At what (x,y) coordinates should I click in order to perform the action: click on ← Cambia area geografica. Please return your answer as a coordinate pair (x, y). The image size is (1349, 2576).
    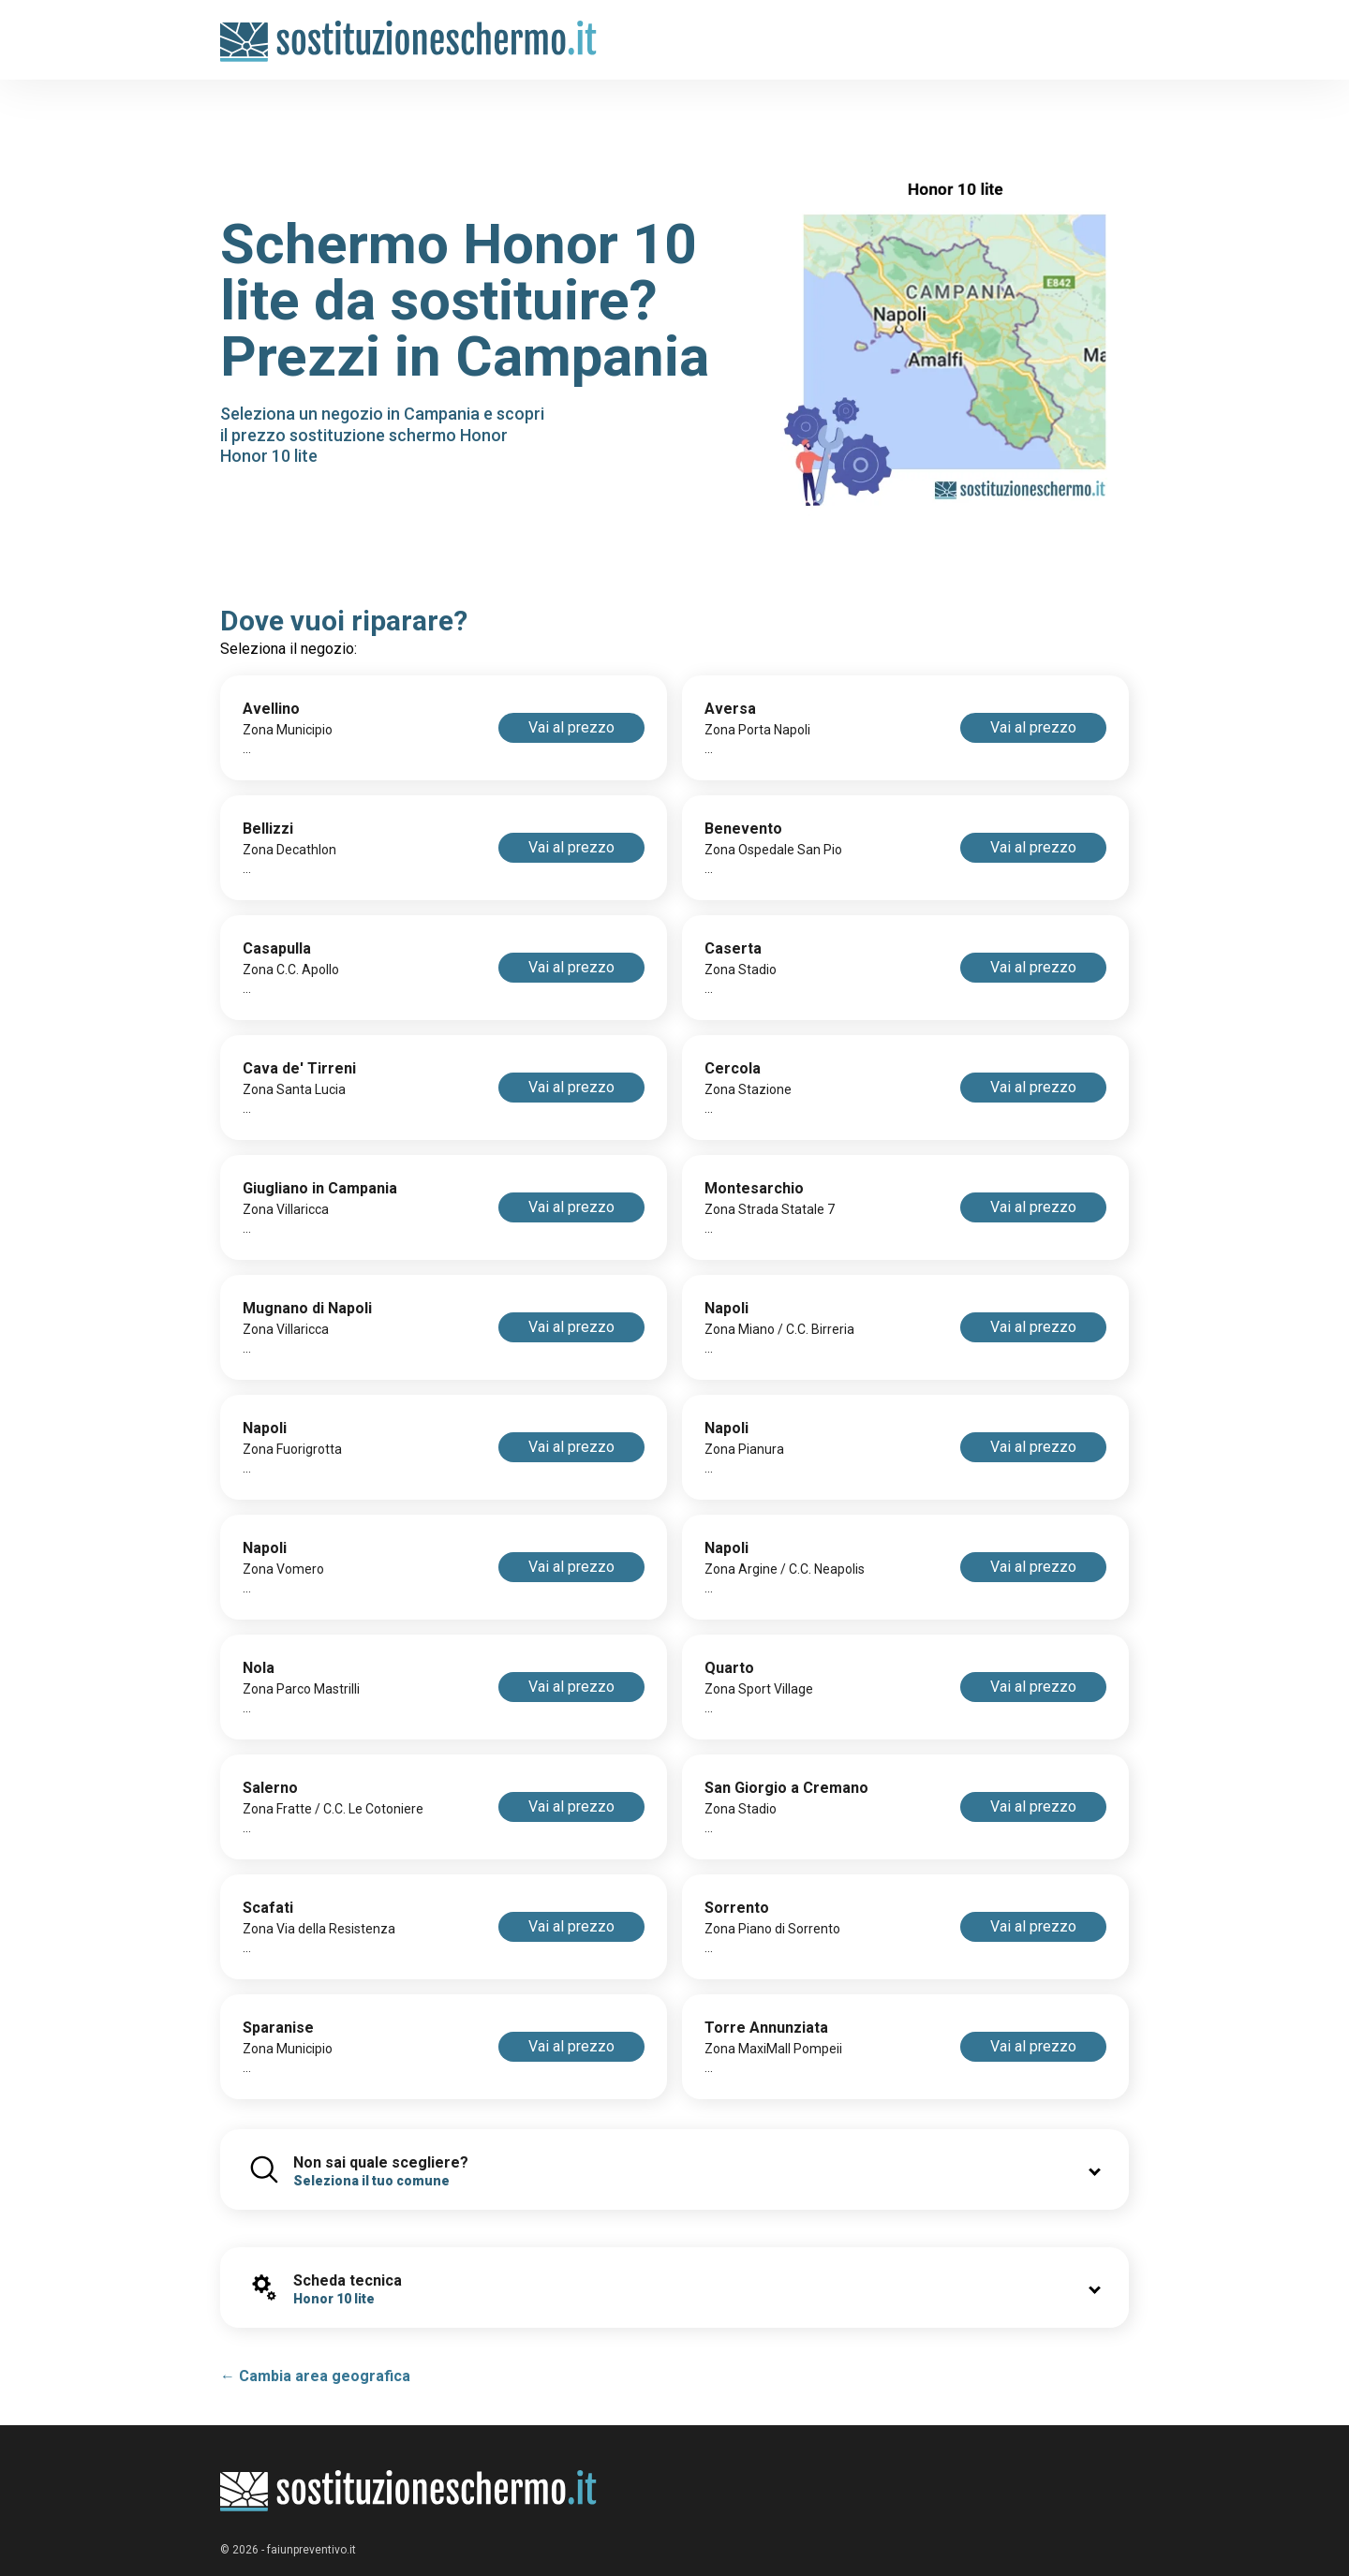
    Looking at the image, I should click on (315, 2376).